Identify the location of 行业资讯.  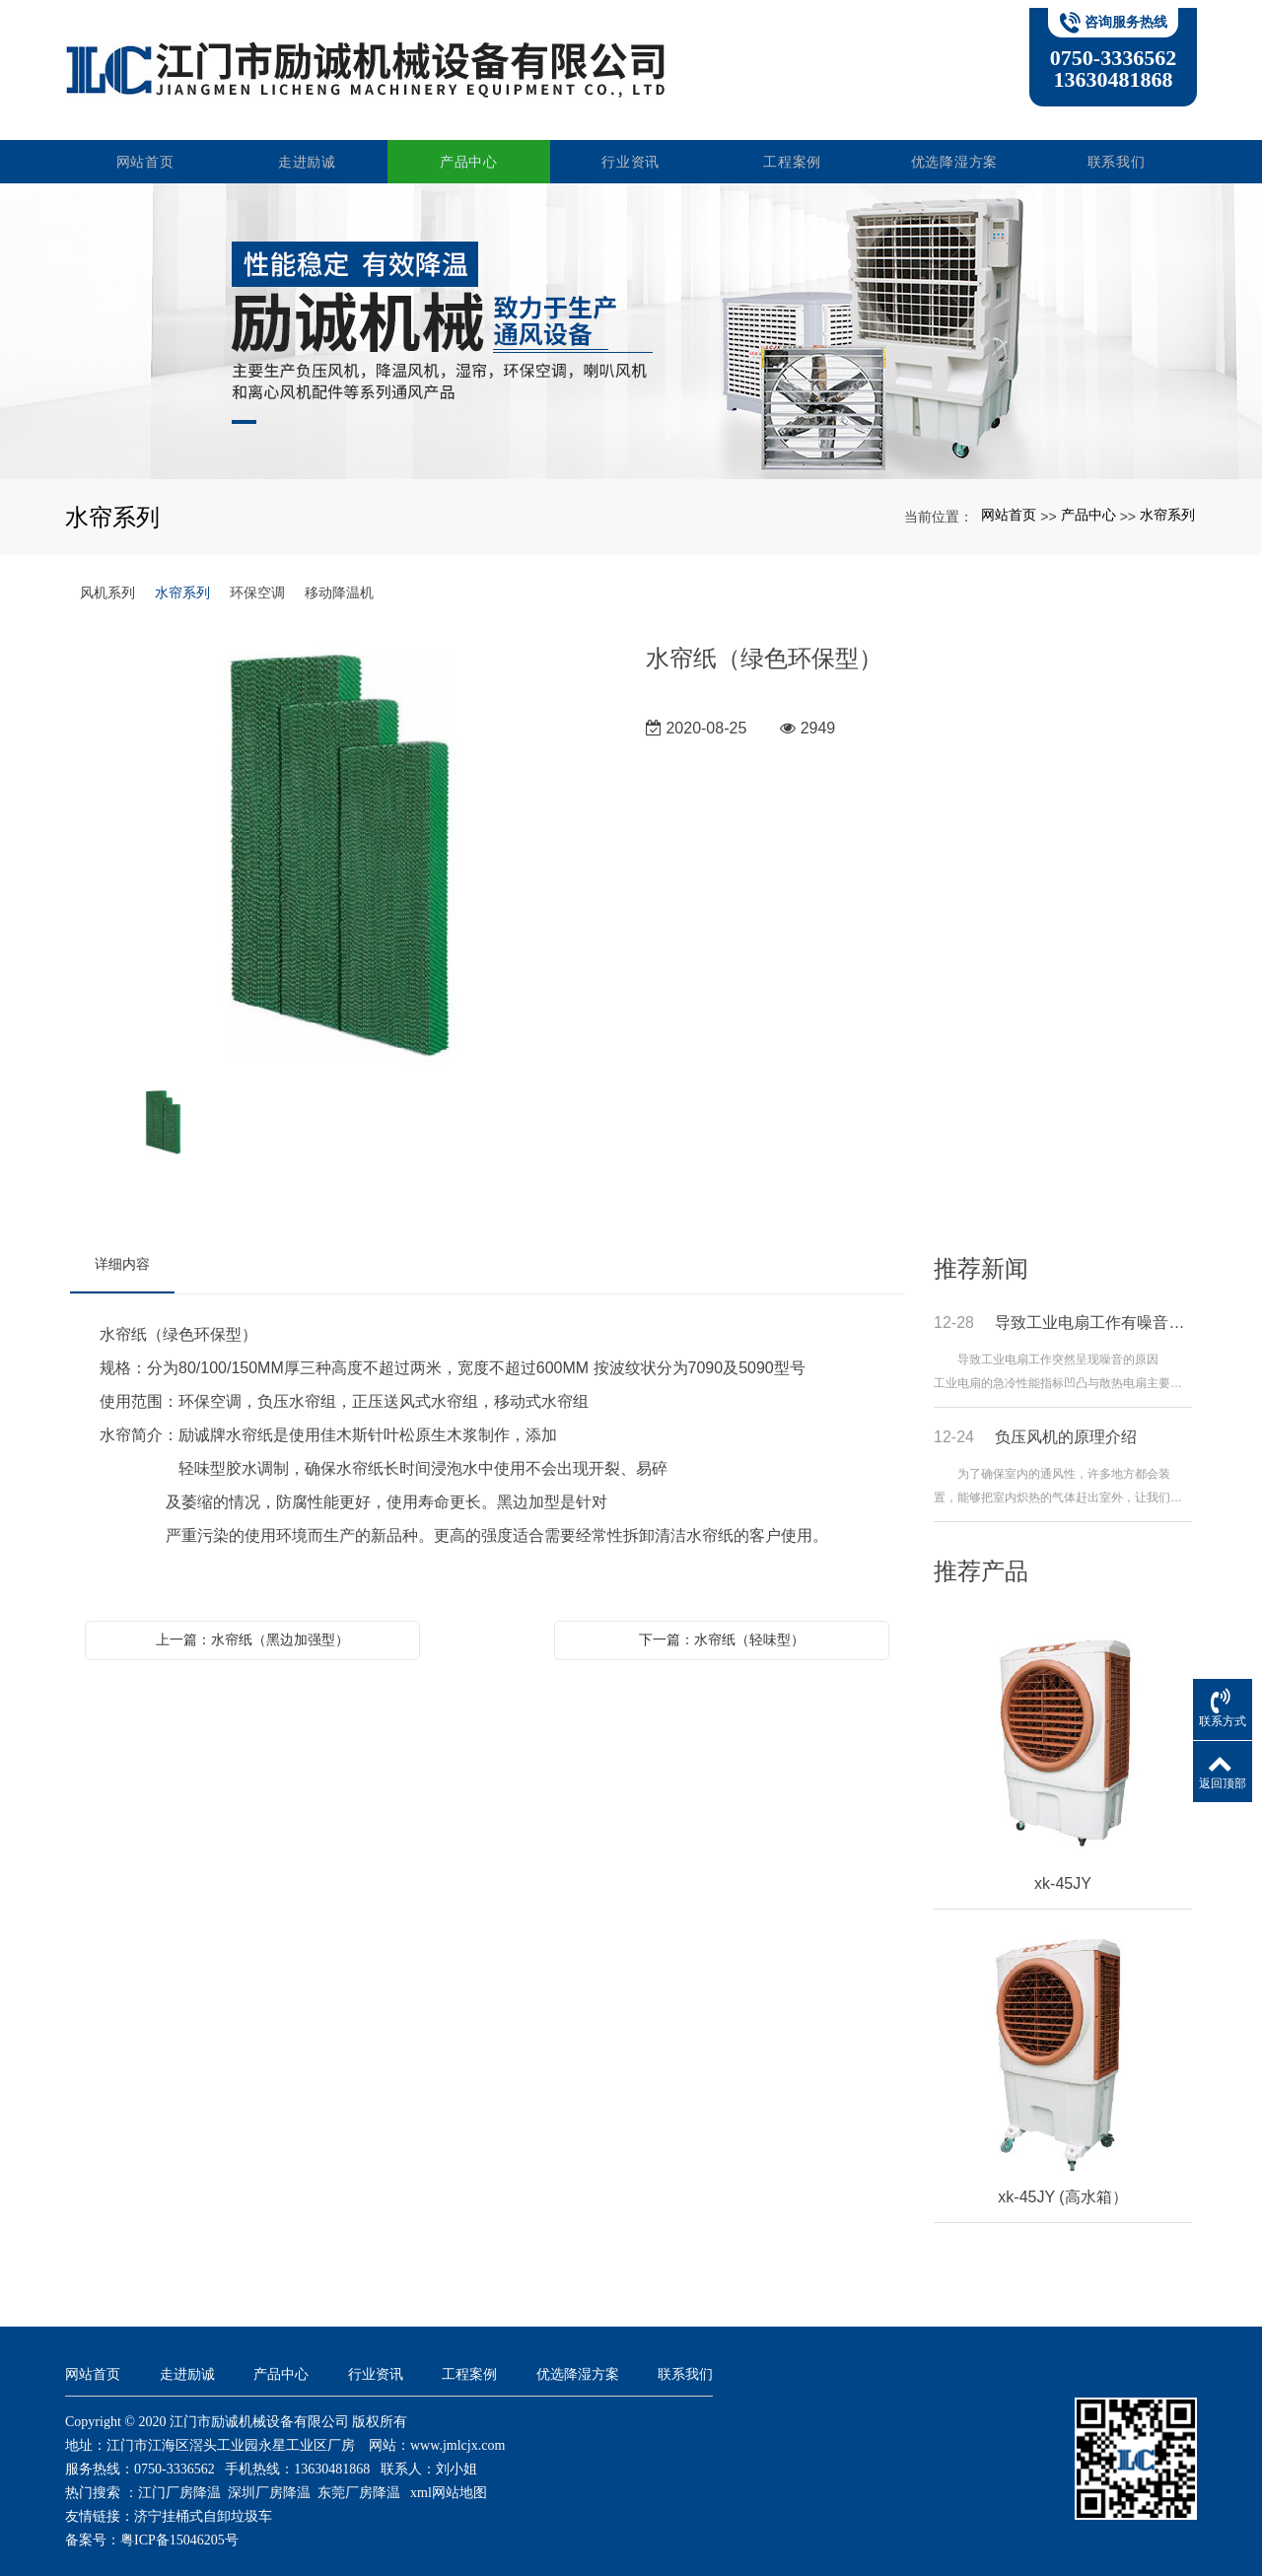
(631, 146).